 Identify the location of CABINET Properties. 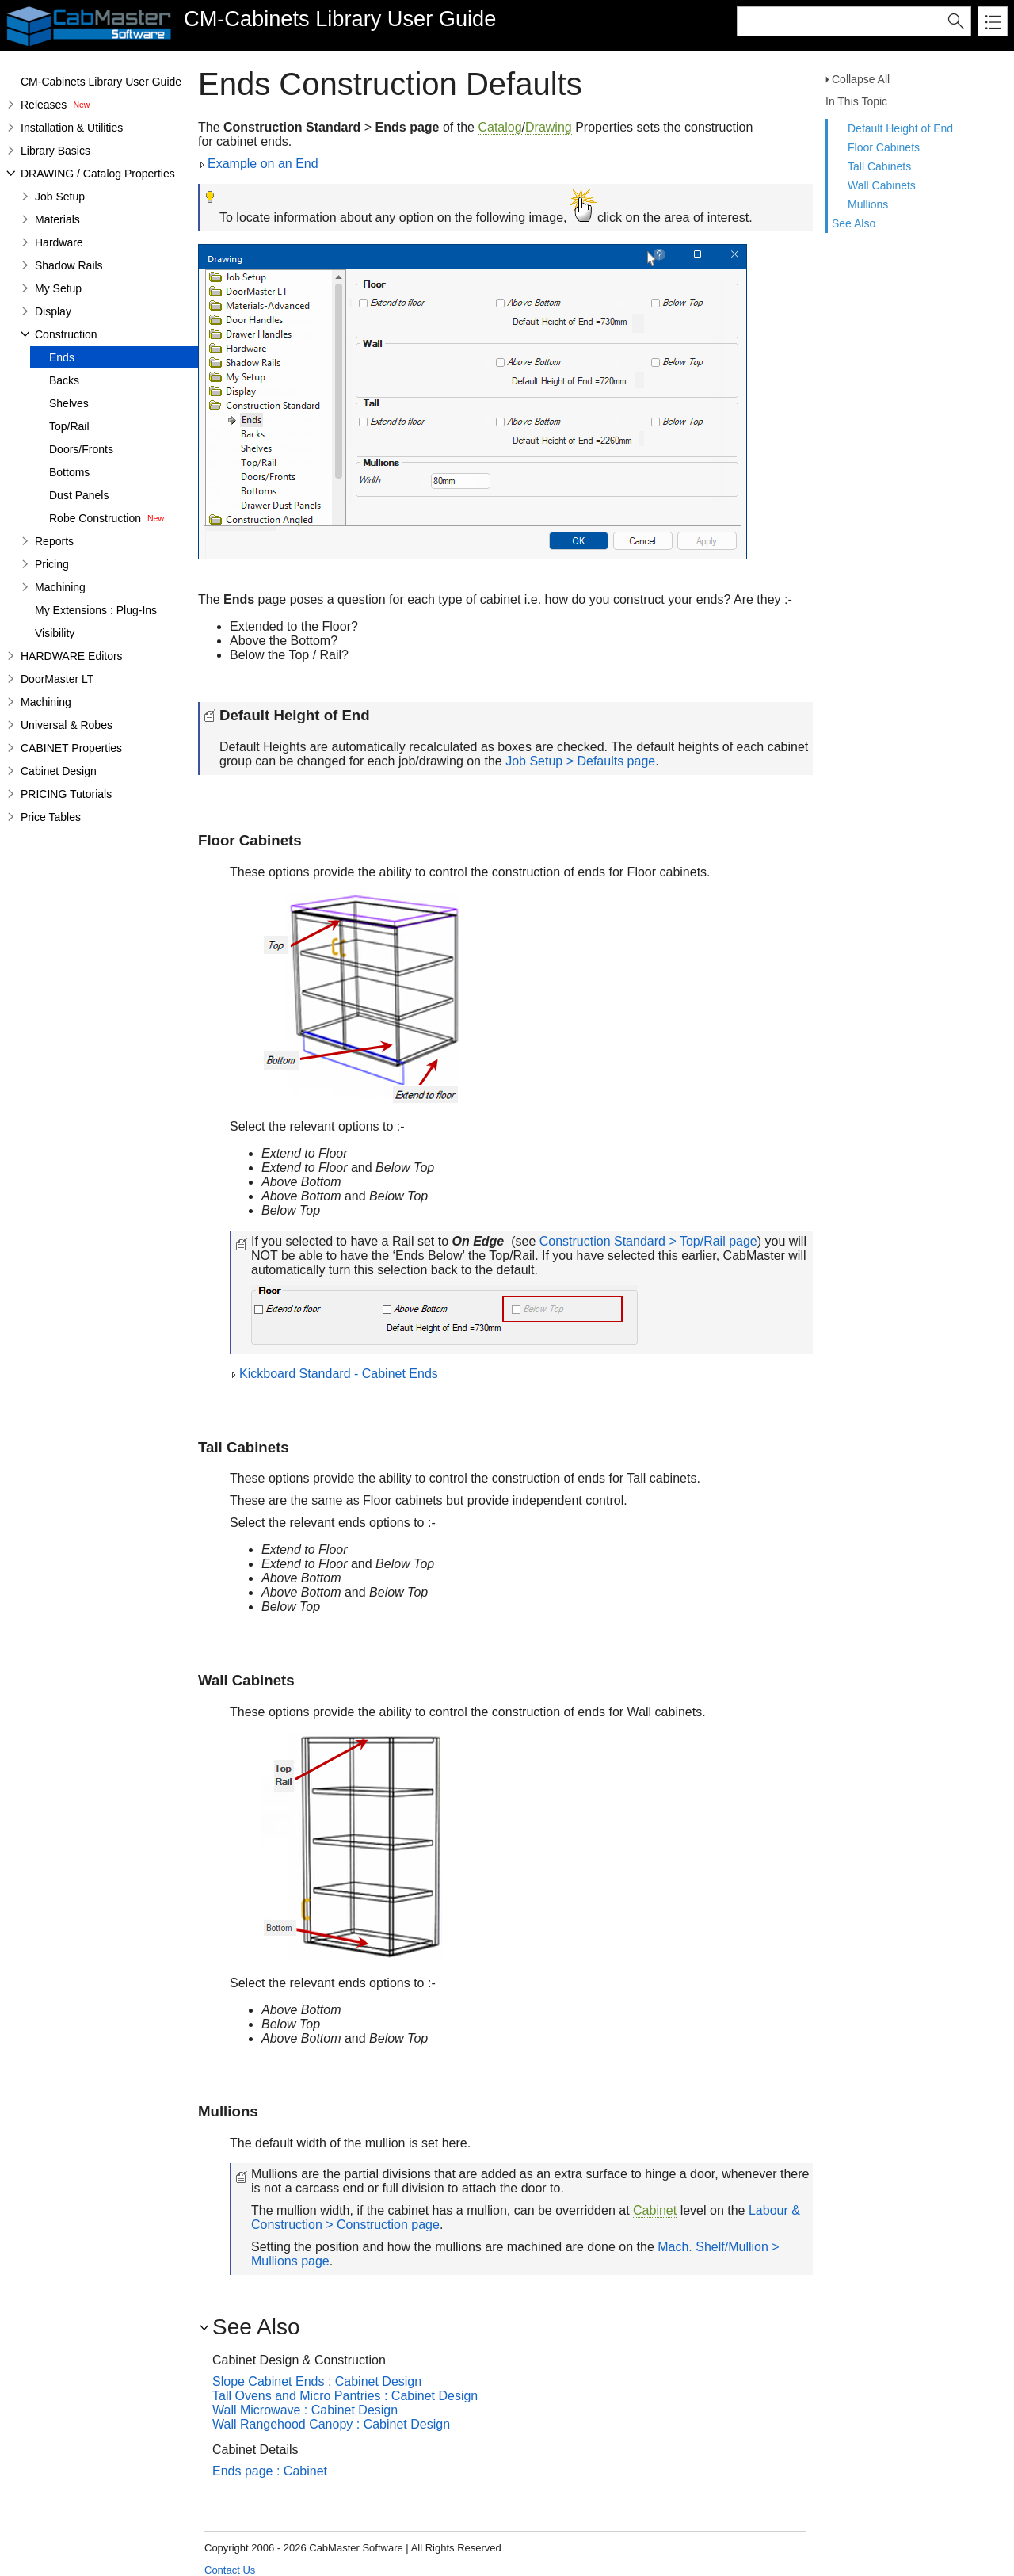
(71, 748).